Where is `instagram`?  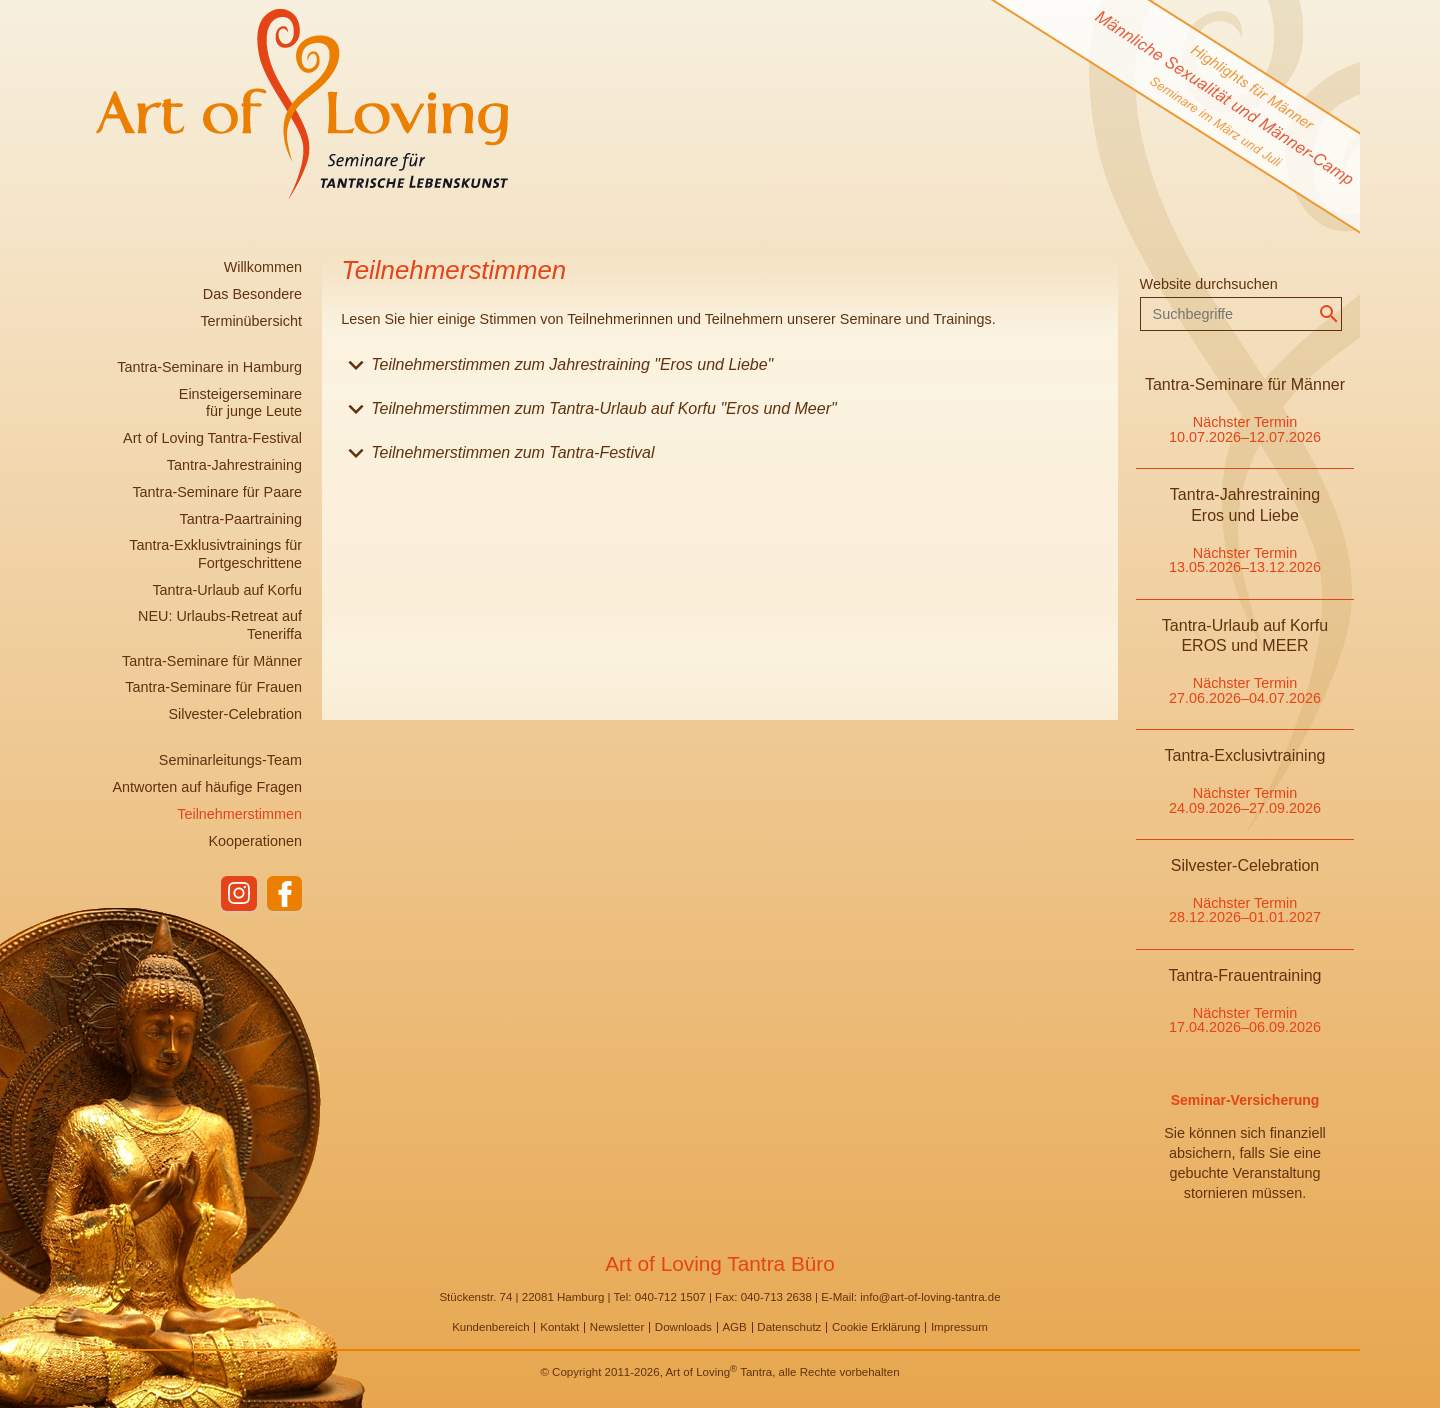
instagram is located at coordinates (238, 894).